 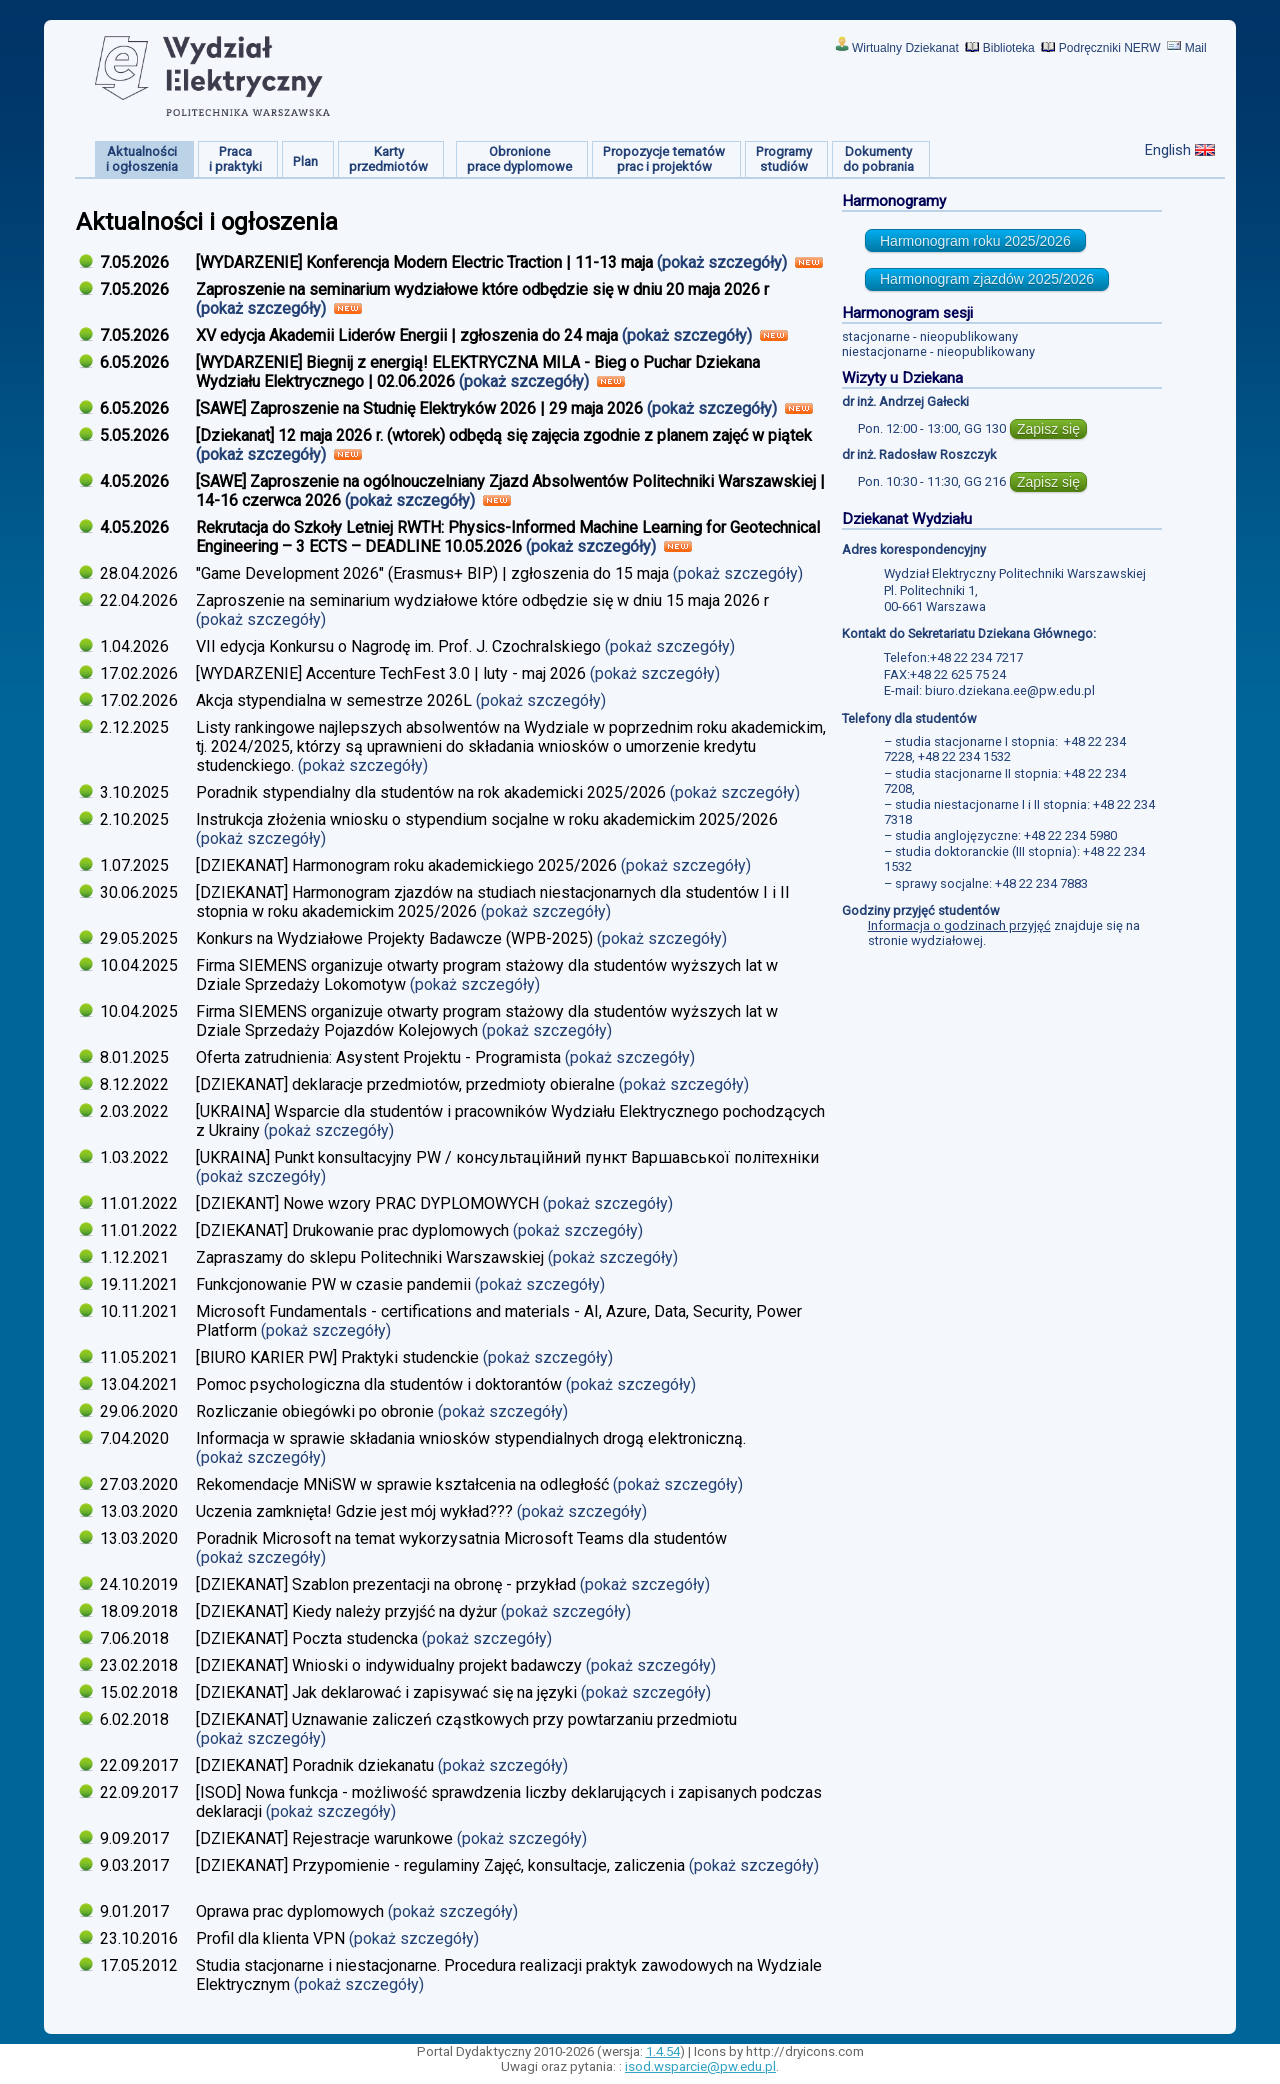 What do you see at coordinates (905, 48) in the screenshot?
I see `Wirtualny Dziekanat` at bounding box center [905, 48].